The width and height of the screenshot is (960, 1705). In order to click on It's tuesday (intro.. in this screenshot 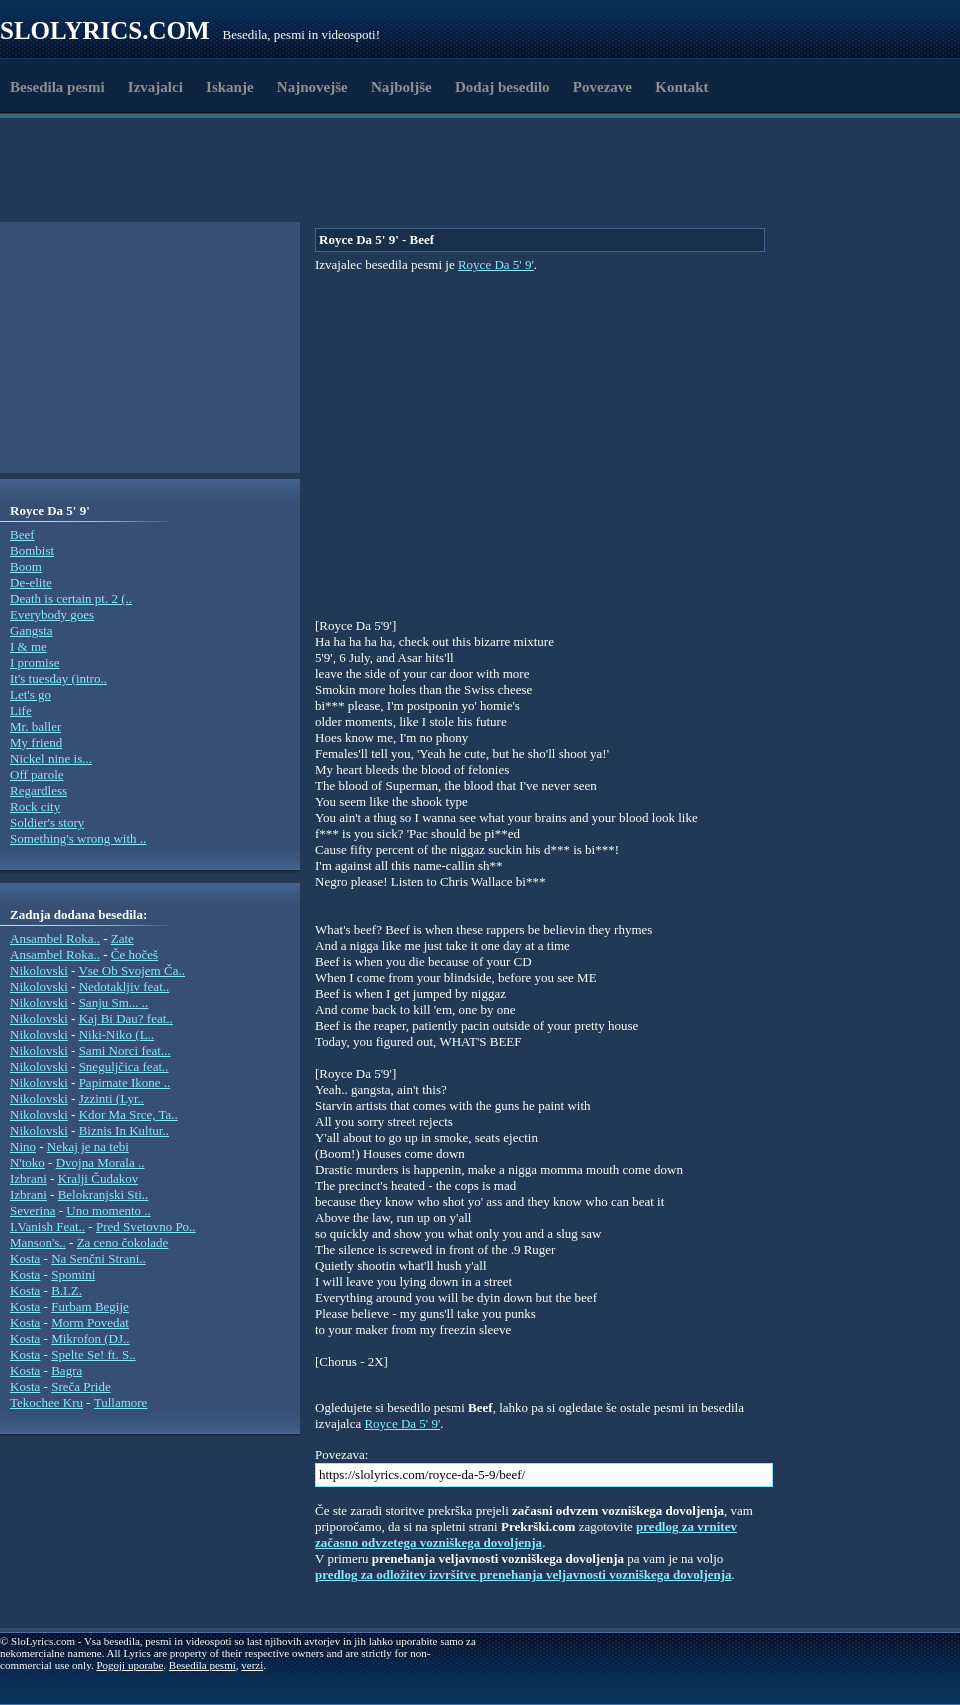, I will do `click(58, 678)`.